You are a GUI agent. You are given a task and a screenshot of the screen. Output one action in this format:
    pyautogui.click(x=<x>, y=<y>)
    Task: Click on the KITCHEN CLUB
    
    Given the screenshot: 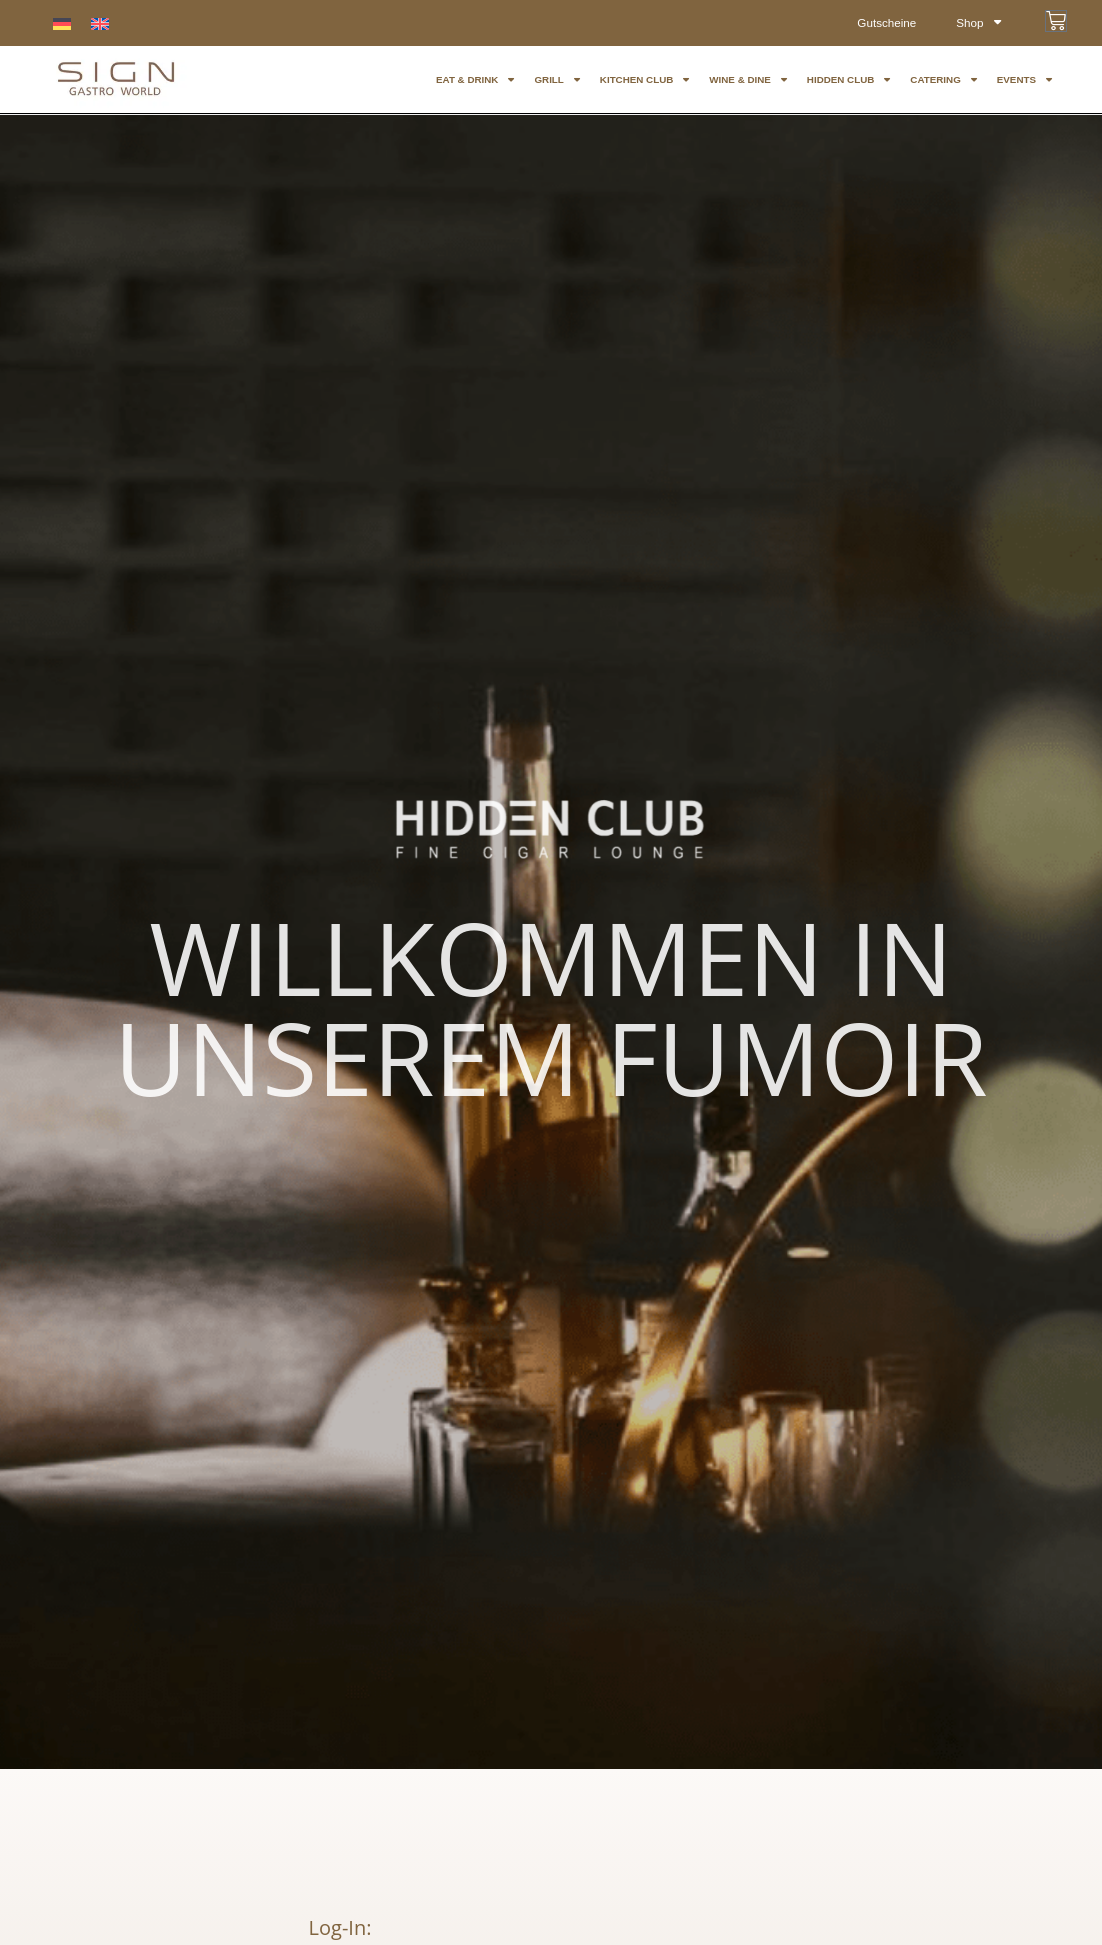 What is the action you would take?
    pyautogui.click(x=644, y=80)
    